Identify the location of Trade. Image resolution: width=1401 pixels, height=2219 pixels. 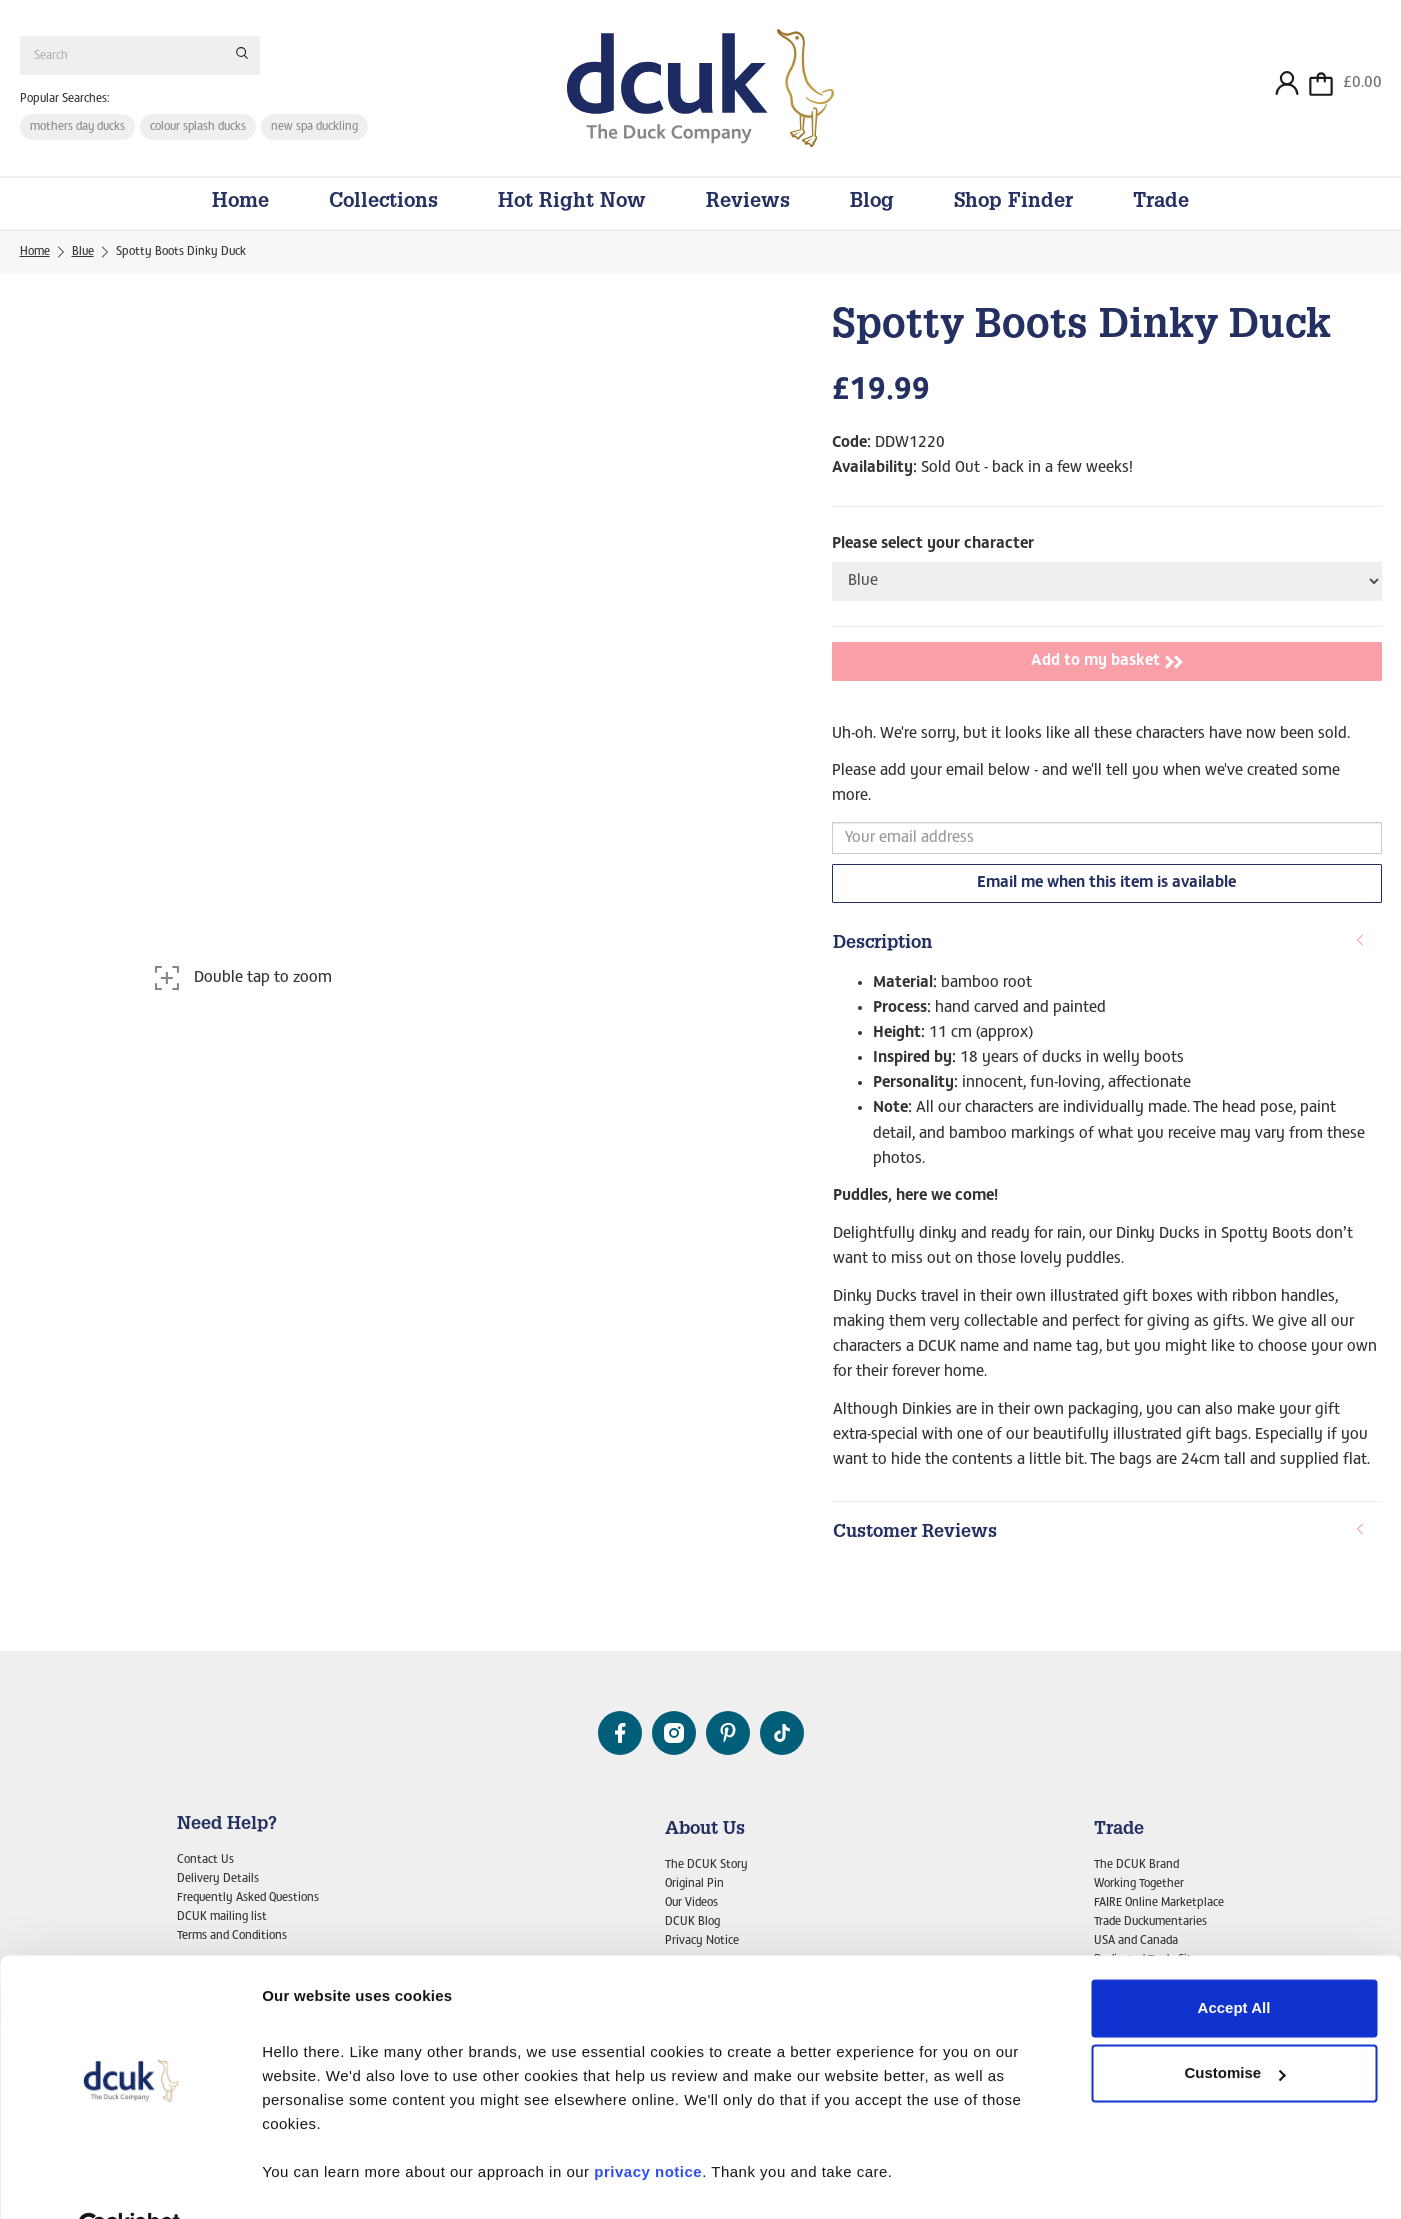
(1161, 209).